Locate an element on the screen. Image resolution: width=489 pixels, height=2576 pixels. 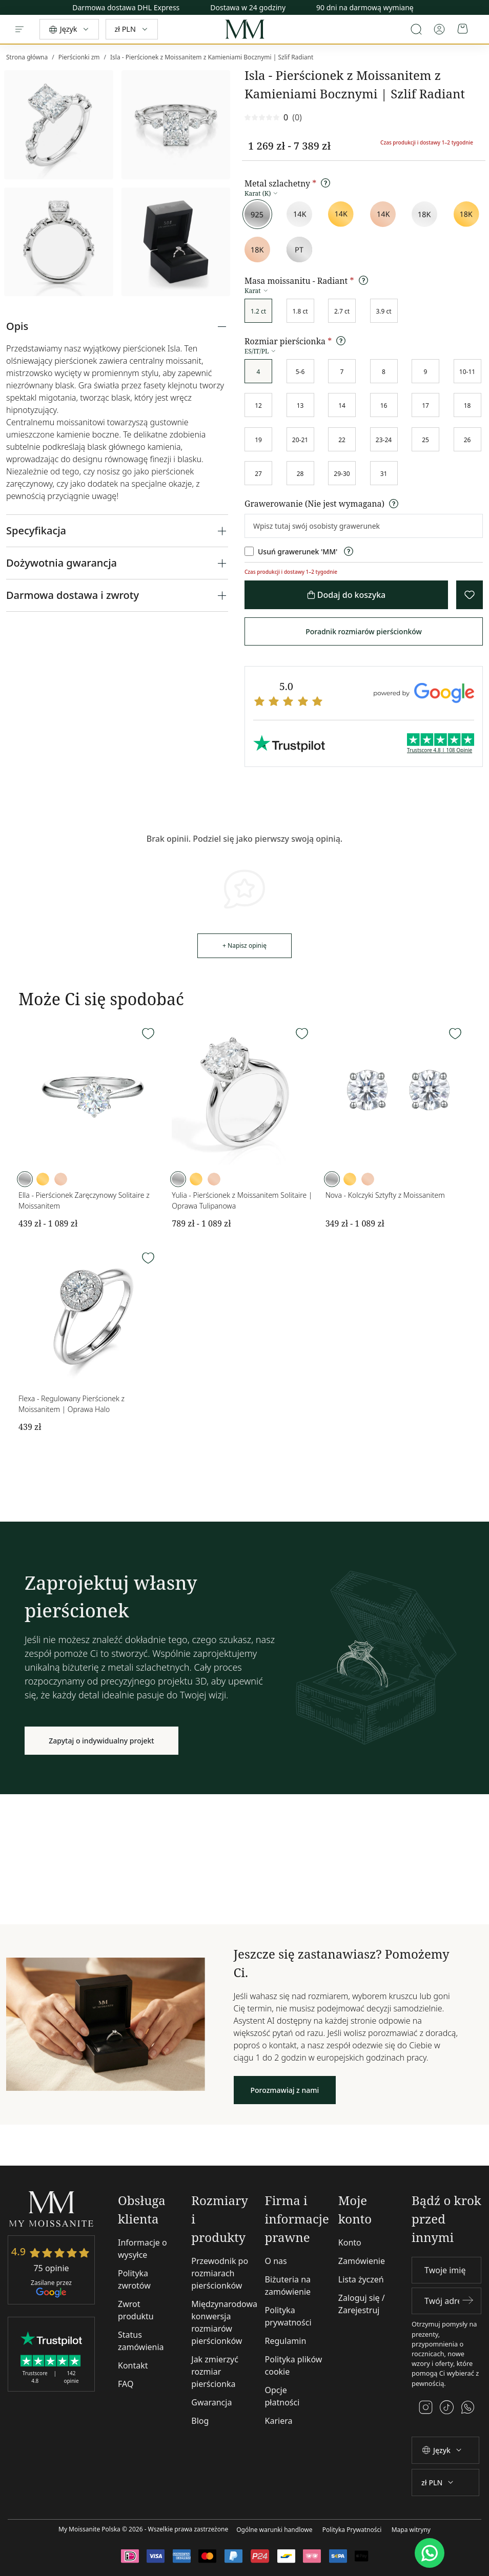
Regulamin is located at coordinates (286, 2340).